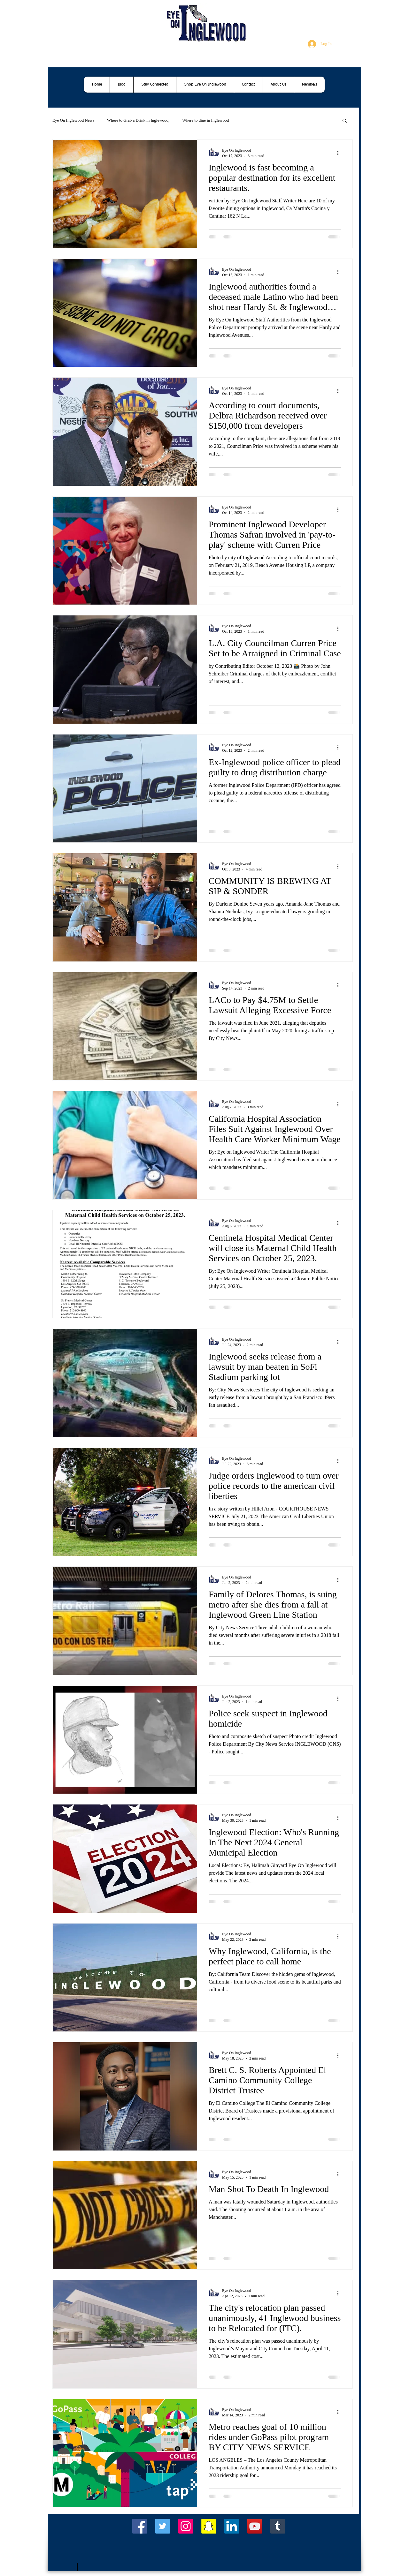  What do you see at coordinates (138, 120) in the screenshot?
I see `Where to Grab a Drink in Inglewood,` at bounding box center [138, 120].